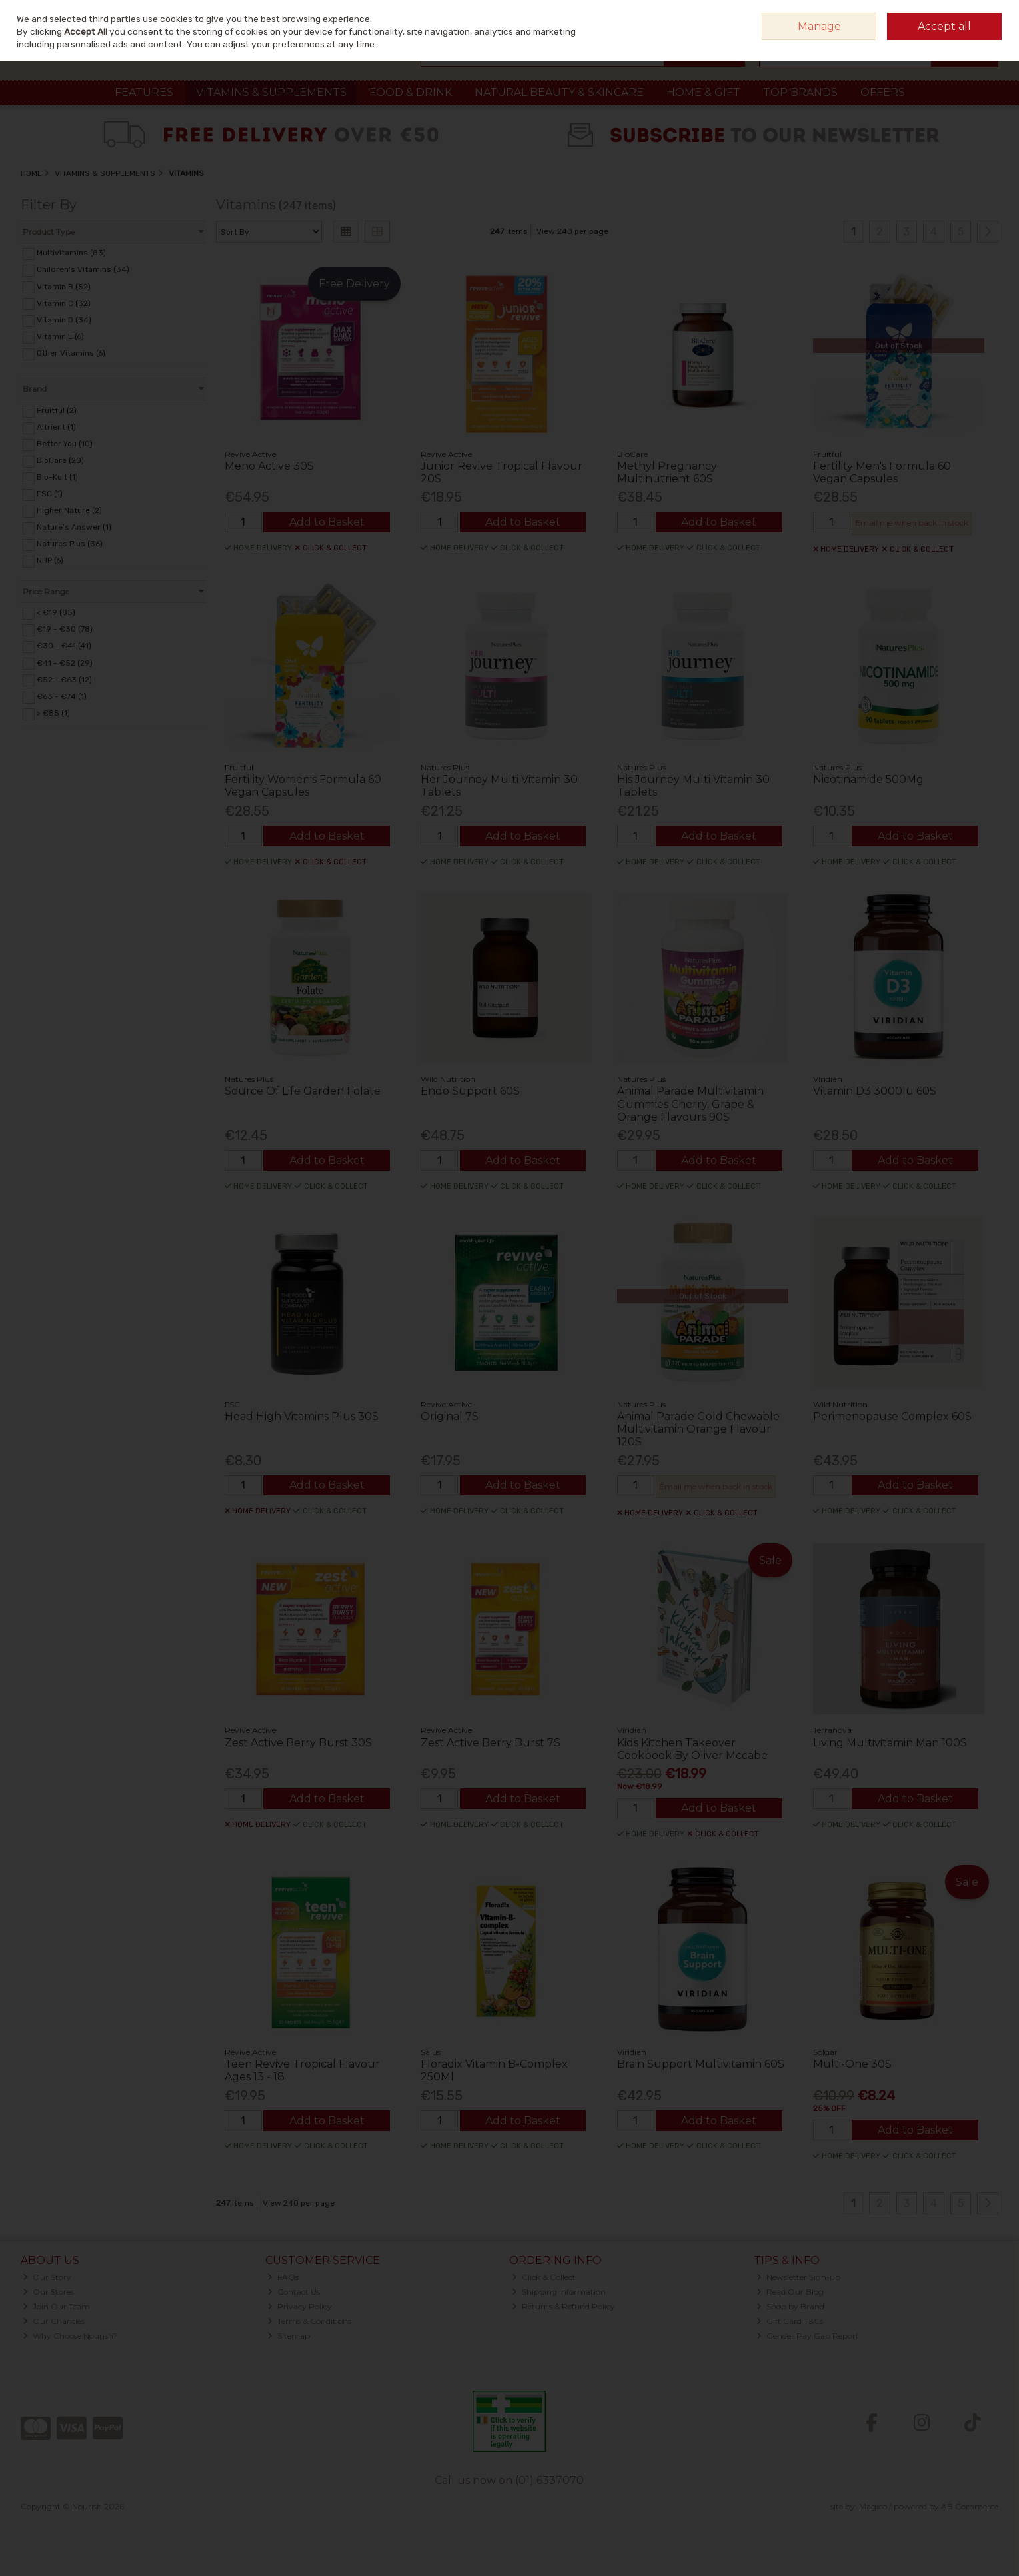 The image size is (1019, 2576). Describe the element at coordinates (852, 2064) in the screenshot. I see `Multi-One 30S` at that location.